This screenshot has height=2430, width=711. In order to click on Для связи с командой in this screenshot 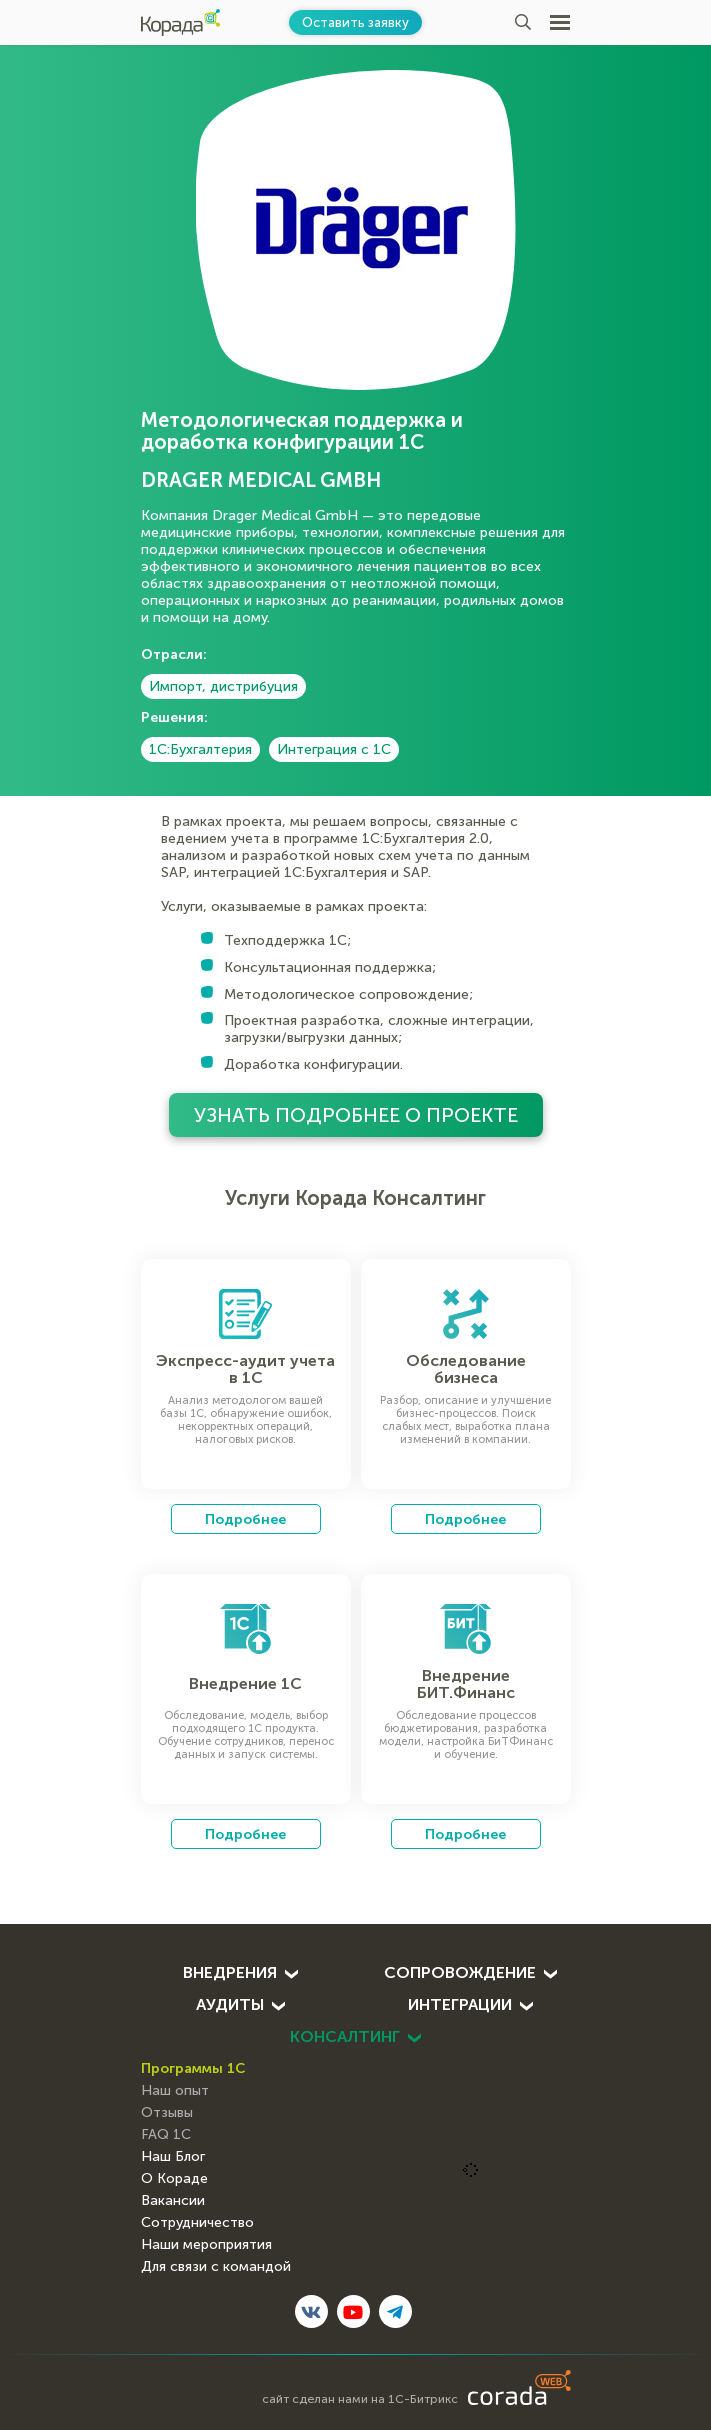, I will do `click(216, 2267)`.